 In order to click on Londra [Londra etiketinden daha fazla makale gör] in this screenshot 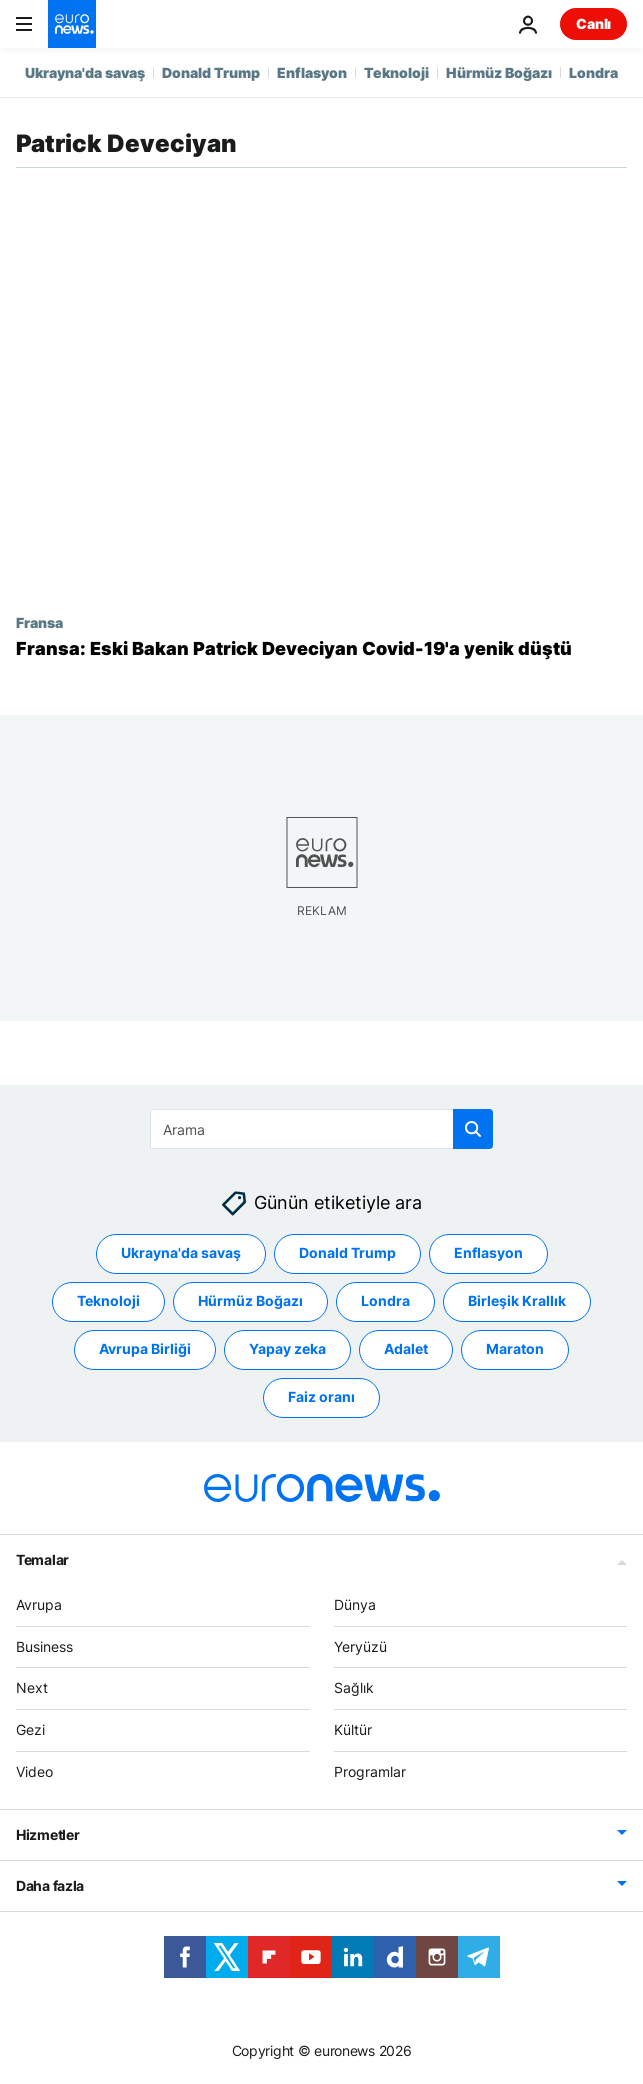, I will do `click(385, 1301)`.